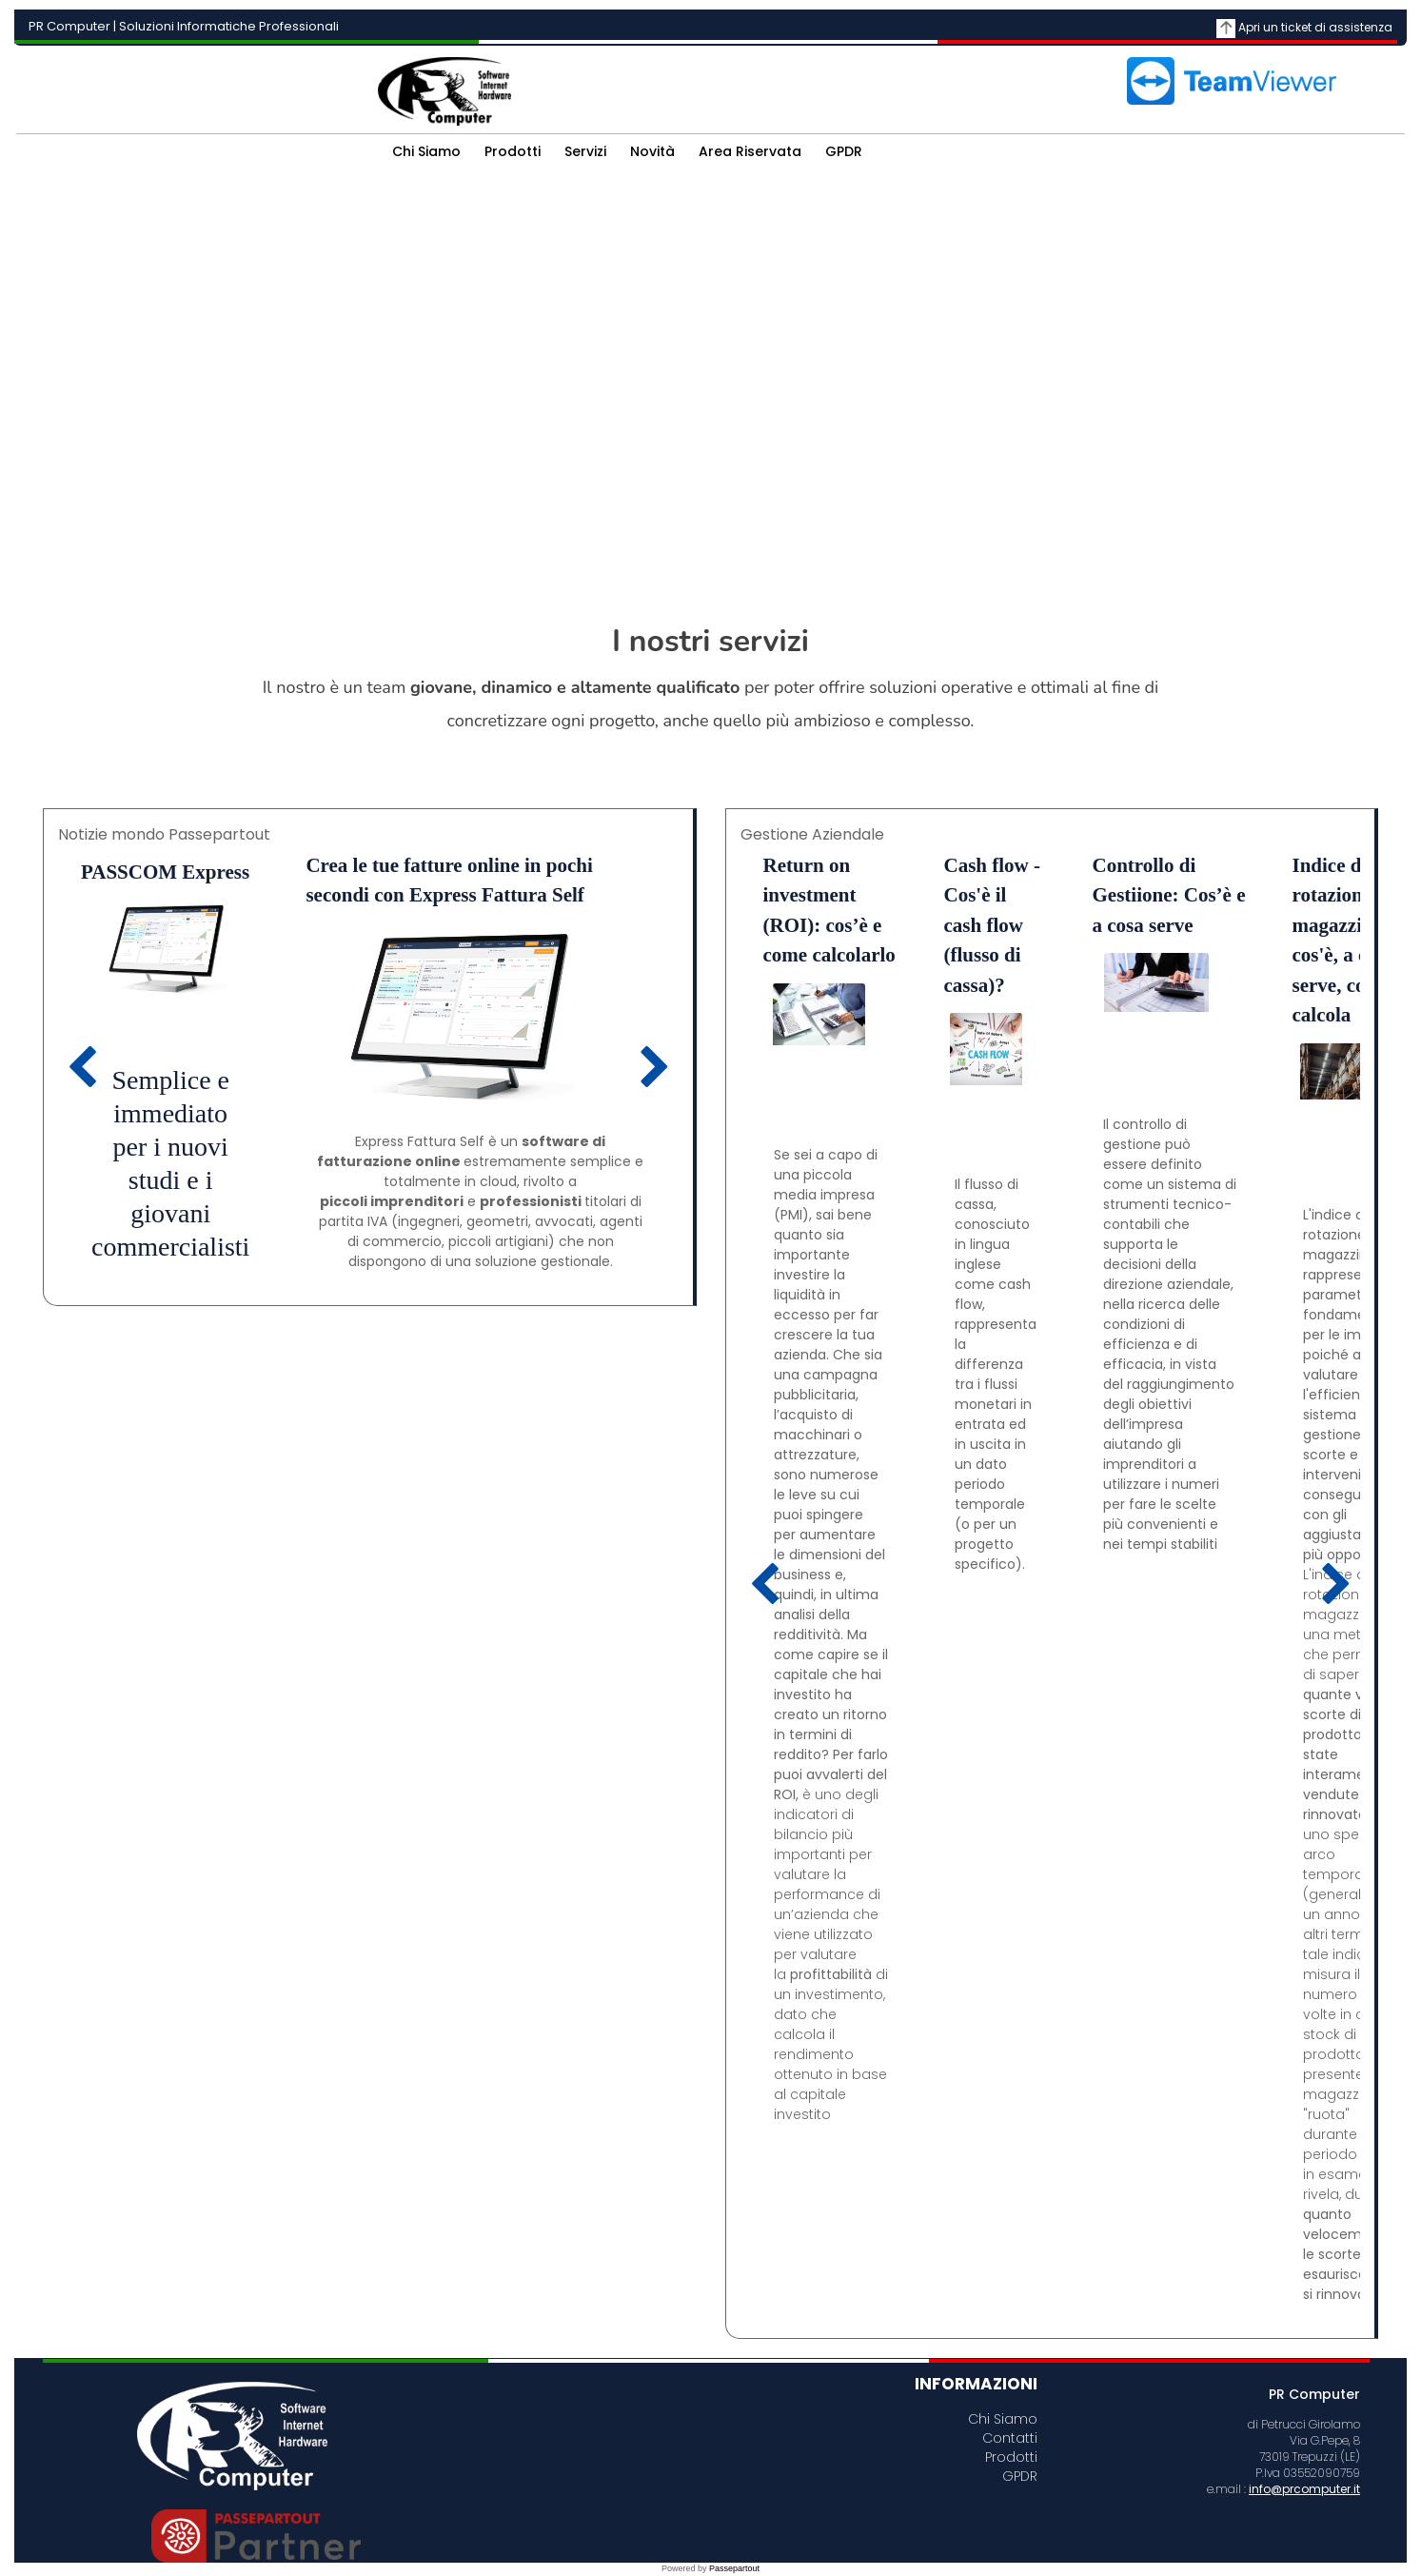 This screenshot has height=2576, width=1421. Describe the element at coordinates (1315, 27) in the screenshot. I see `Apri un ticket di assistenza` at that location.